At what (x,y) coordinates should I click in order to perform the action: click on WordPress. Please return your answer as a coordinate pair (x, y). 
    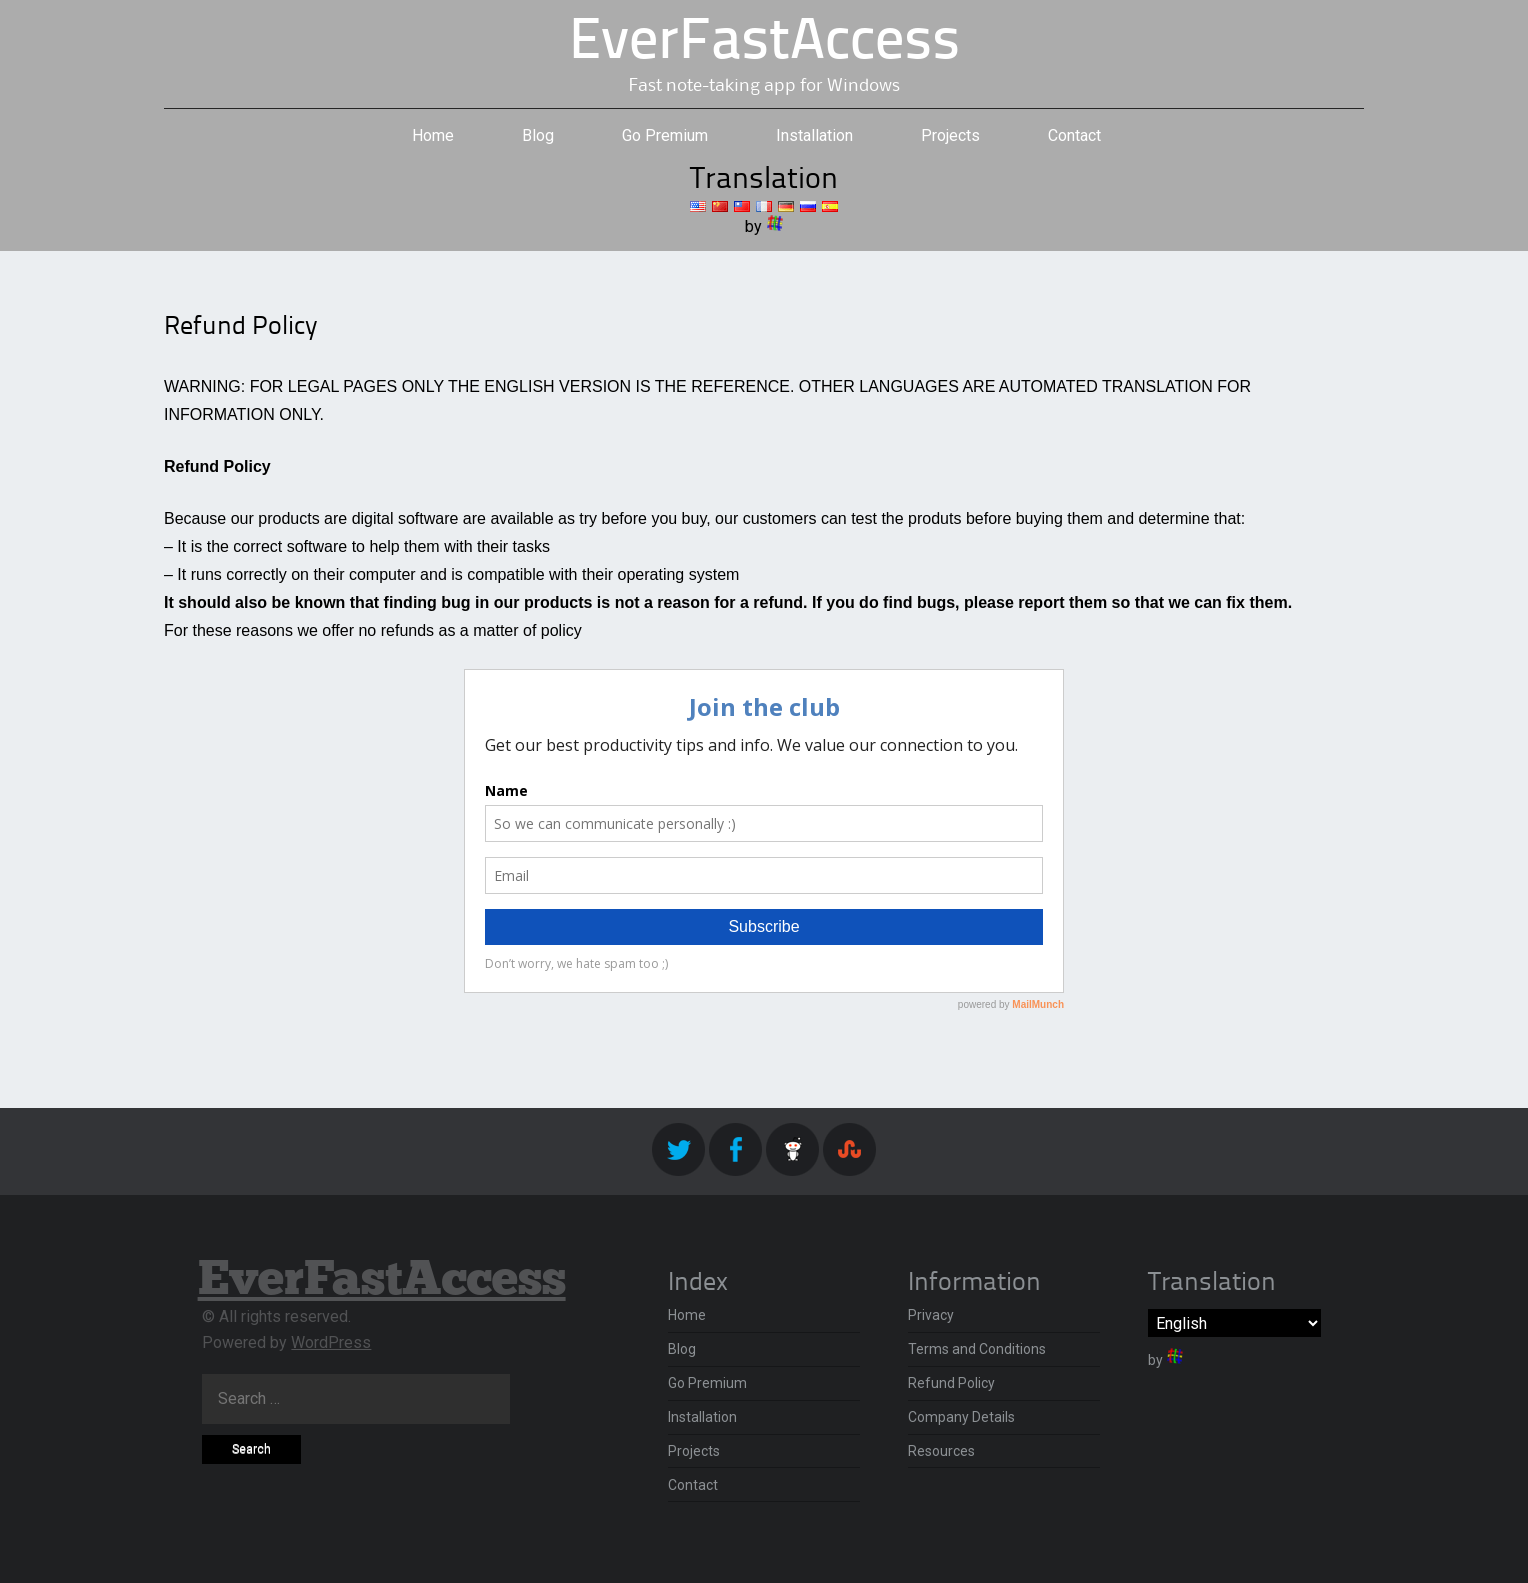
    Looking at the image, I should click on (331, 1342).